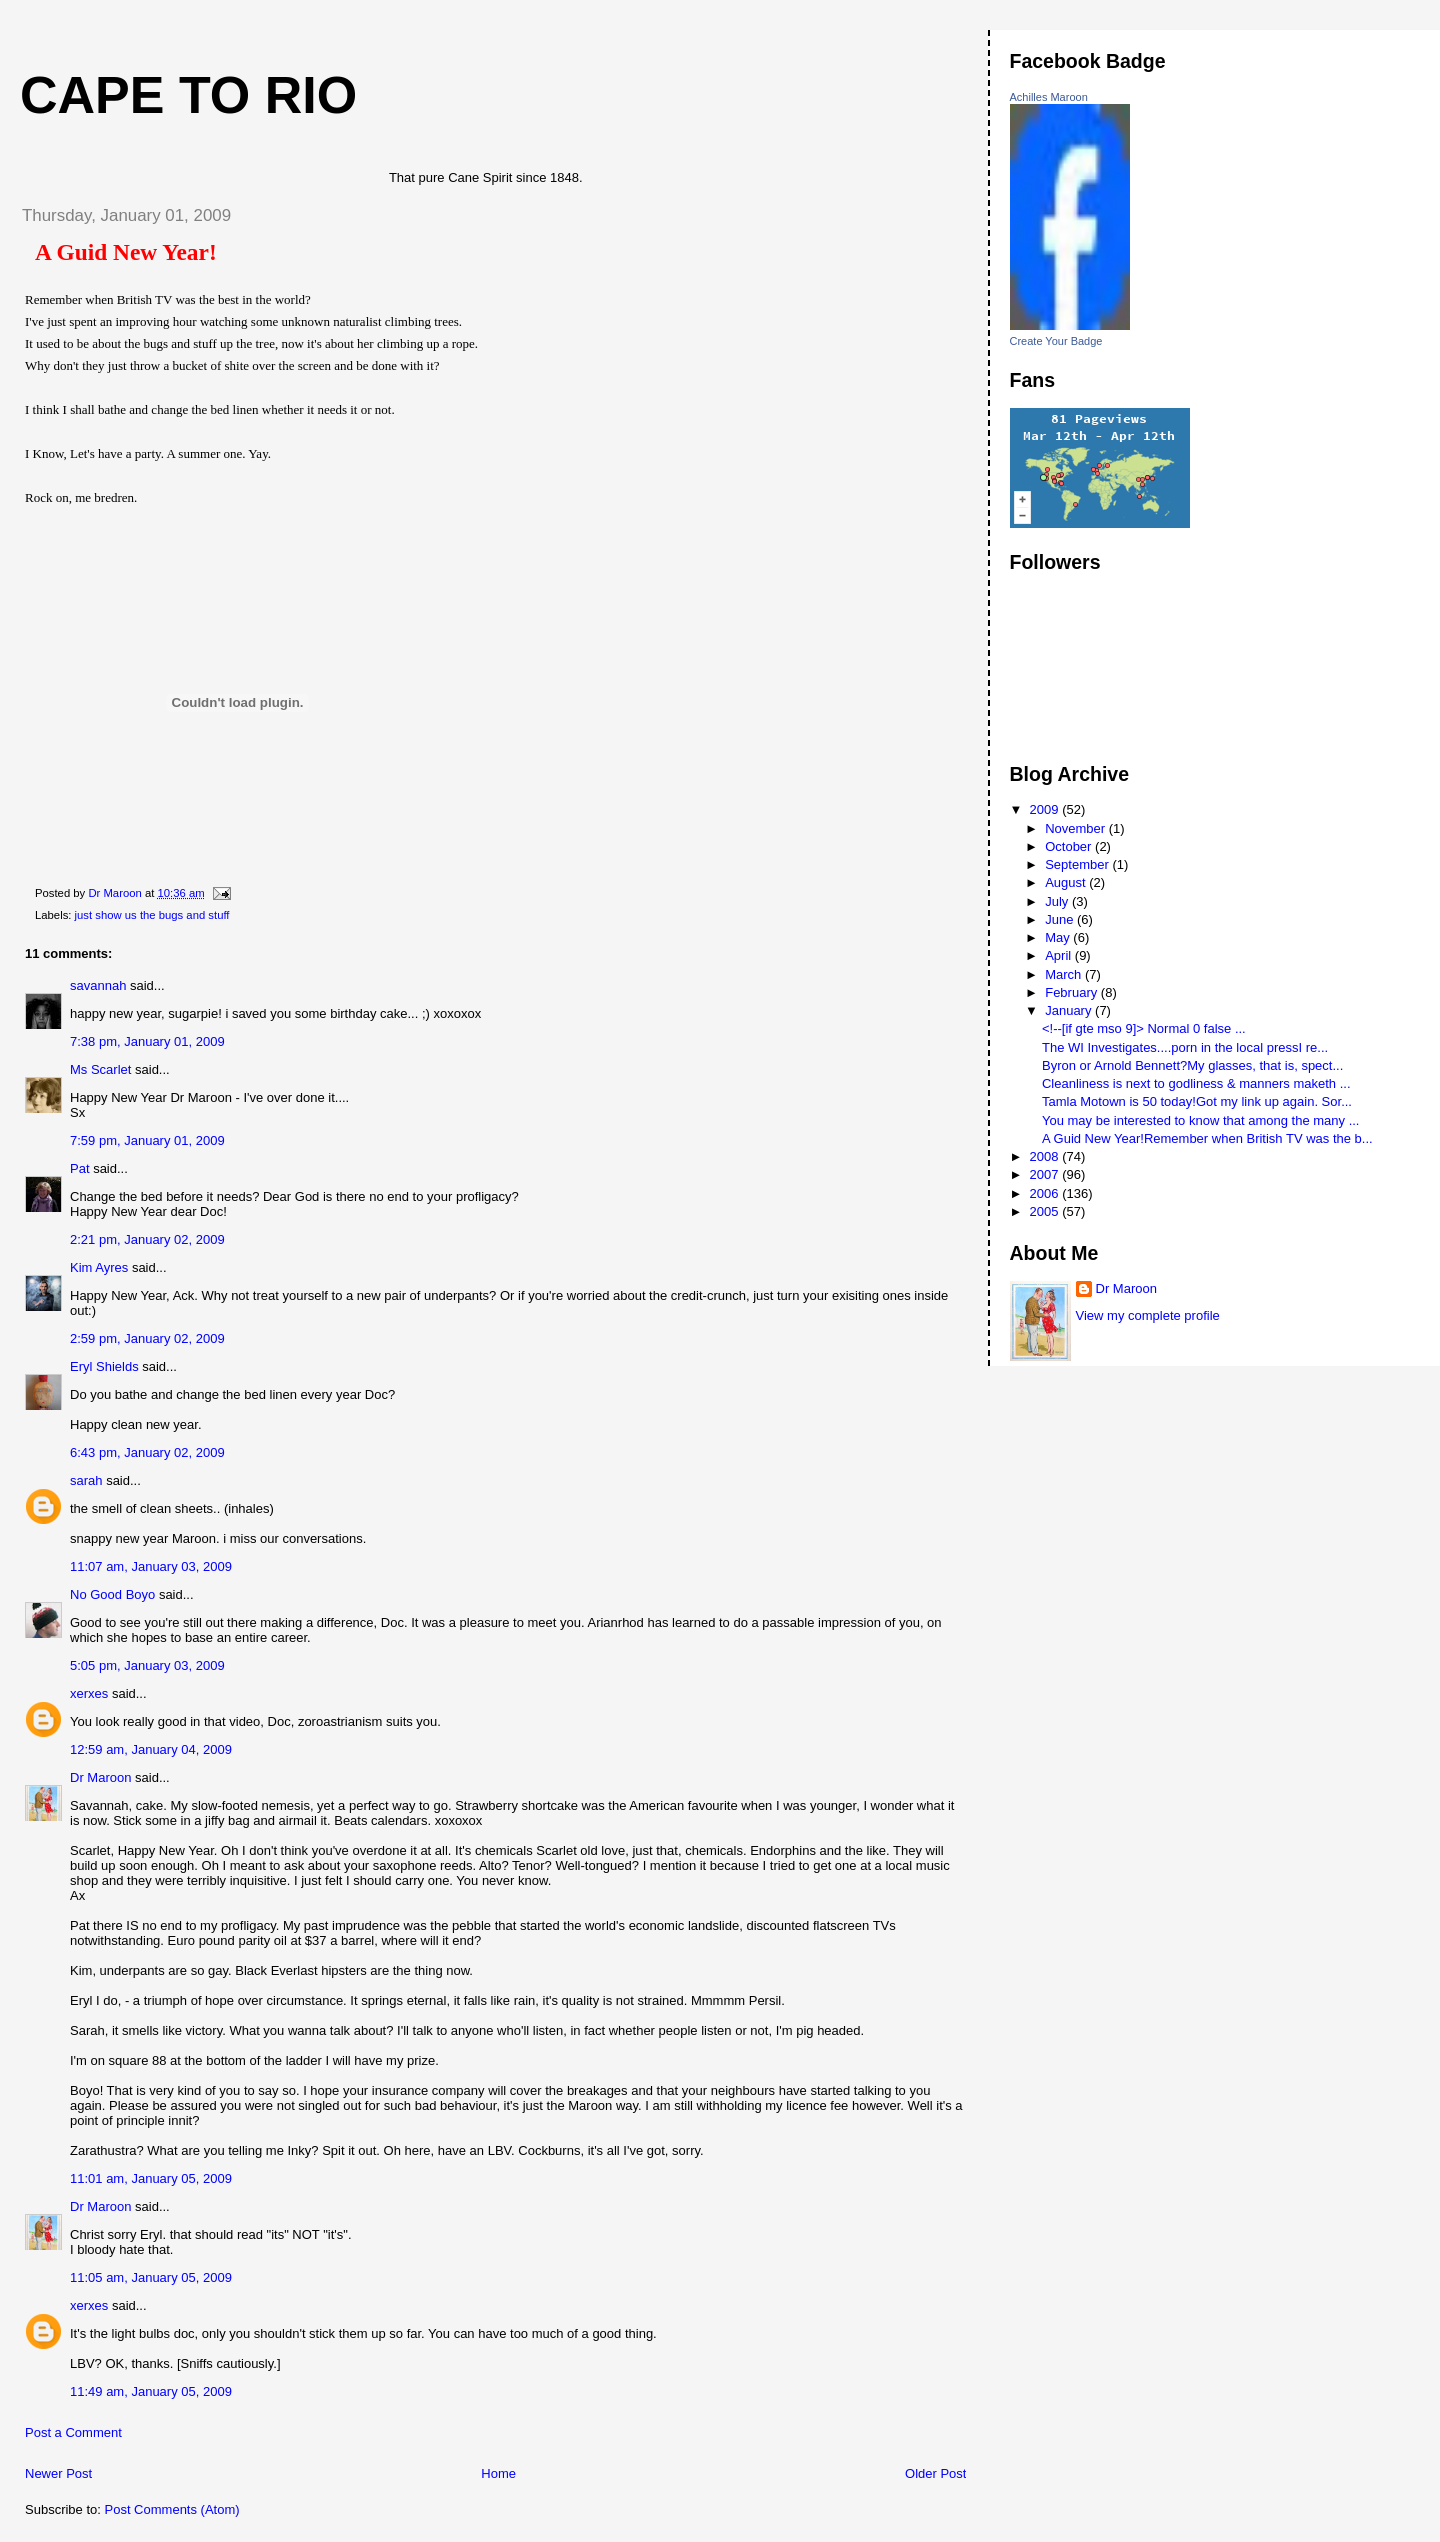 This screenshot has height=2542, width=1440. I want to click on Tamla Motown is 50 today!Got my link up again. Sor..., so click(1197, 1101).